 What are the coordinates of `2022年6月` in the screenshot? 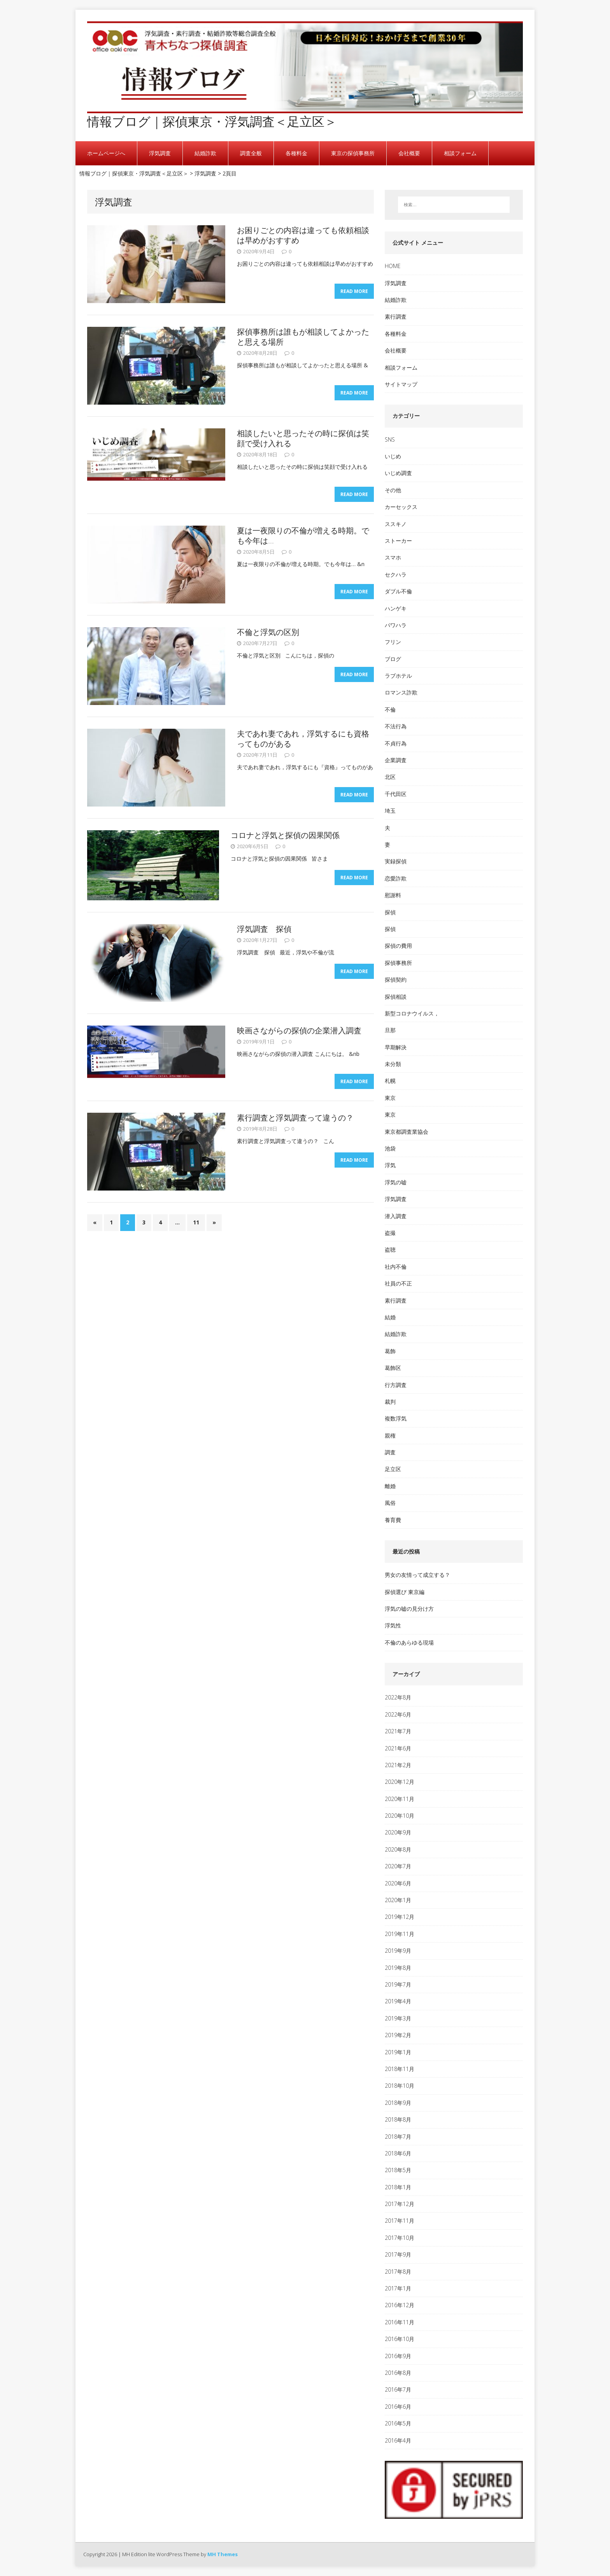 It's located at (398, 1714).